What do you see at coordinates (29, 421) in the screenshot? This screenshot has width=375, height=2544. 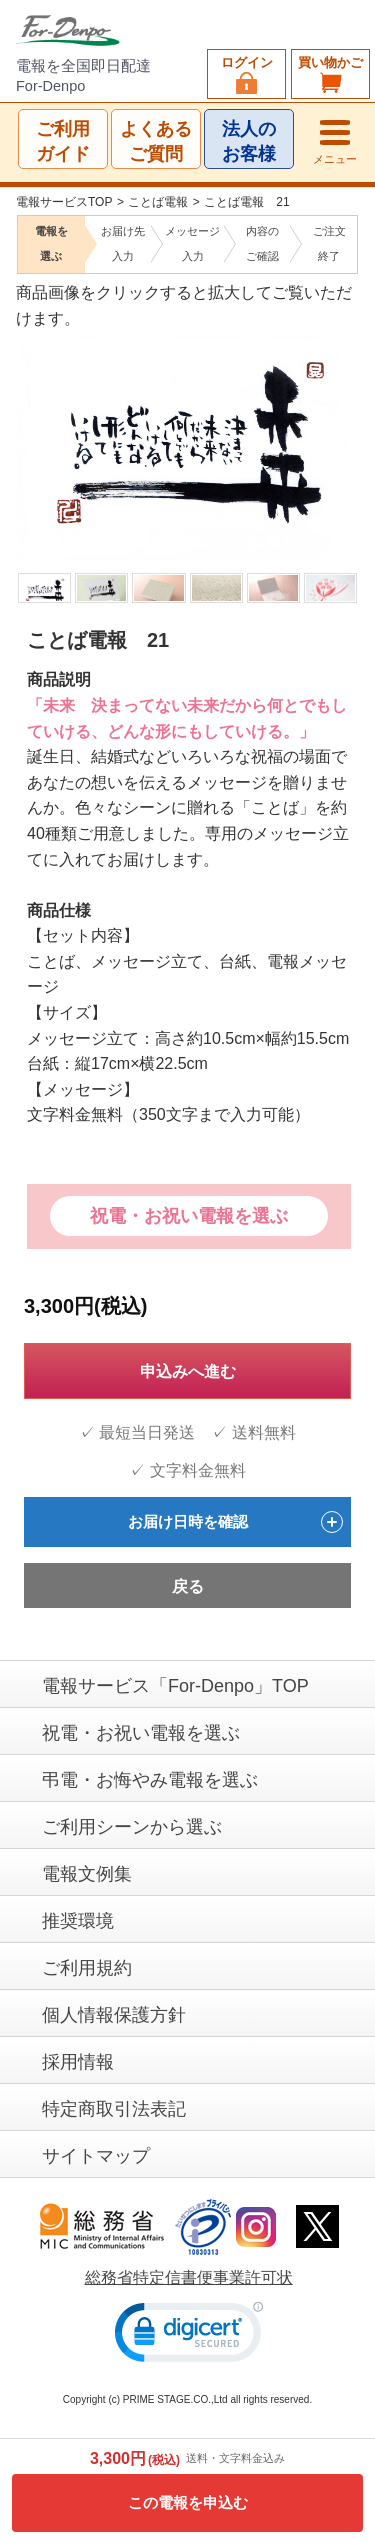 I see `Previous [previous]` at bounding box center [29, 421].